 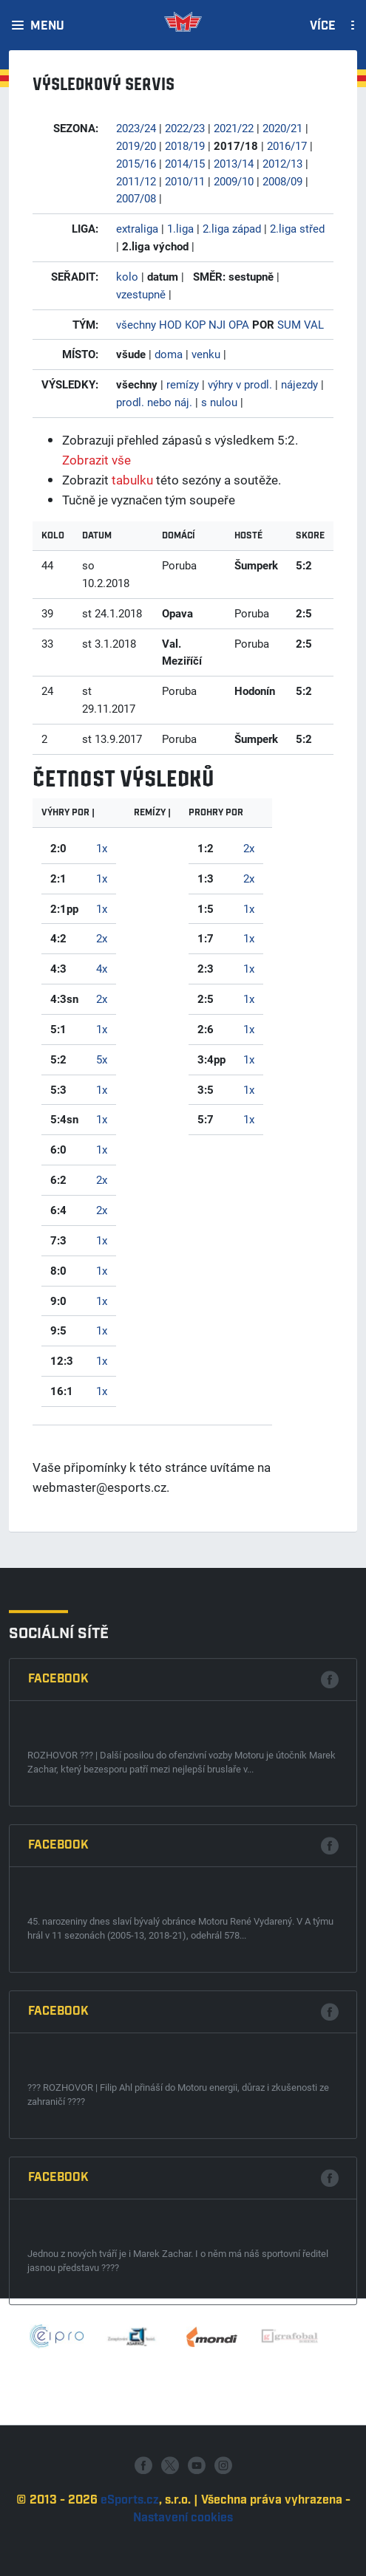 What do you see at coordinates (185, 163) in the screenshot?
I see `2014/15` at bounding box center [185, 163].